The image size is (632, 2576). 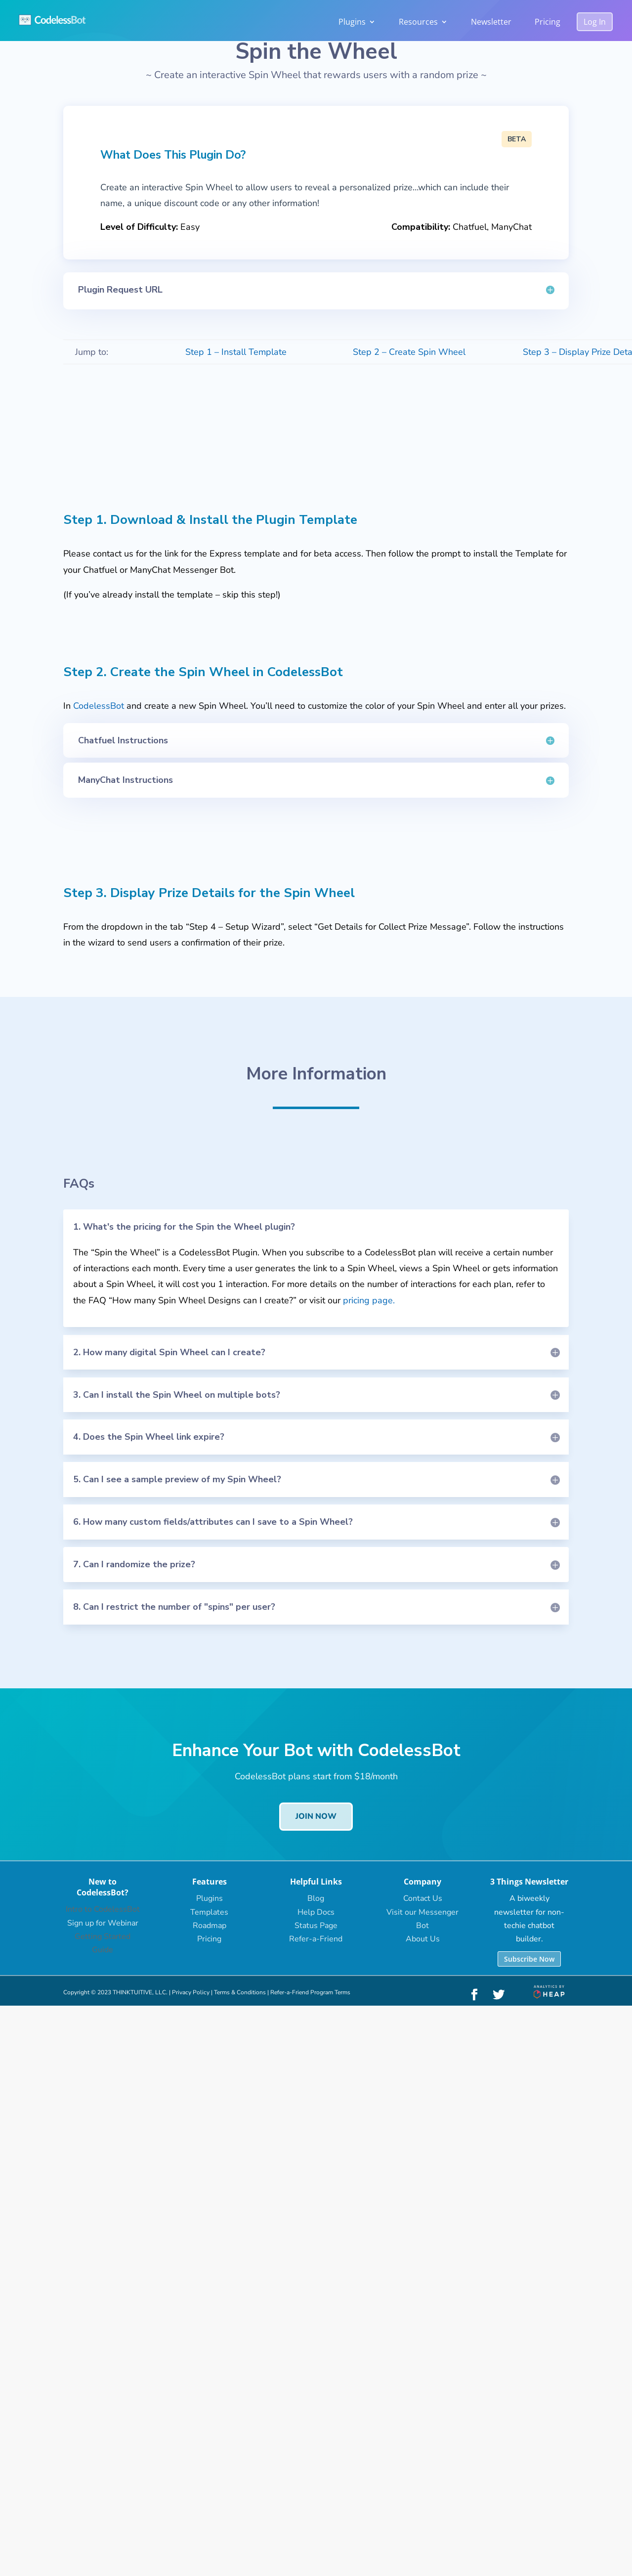 What do you see at coordinates (315, 1898) in the screenshot?
I see `Blog` at bounding box center [315, 1898].